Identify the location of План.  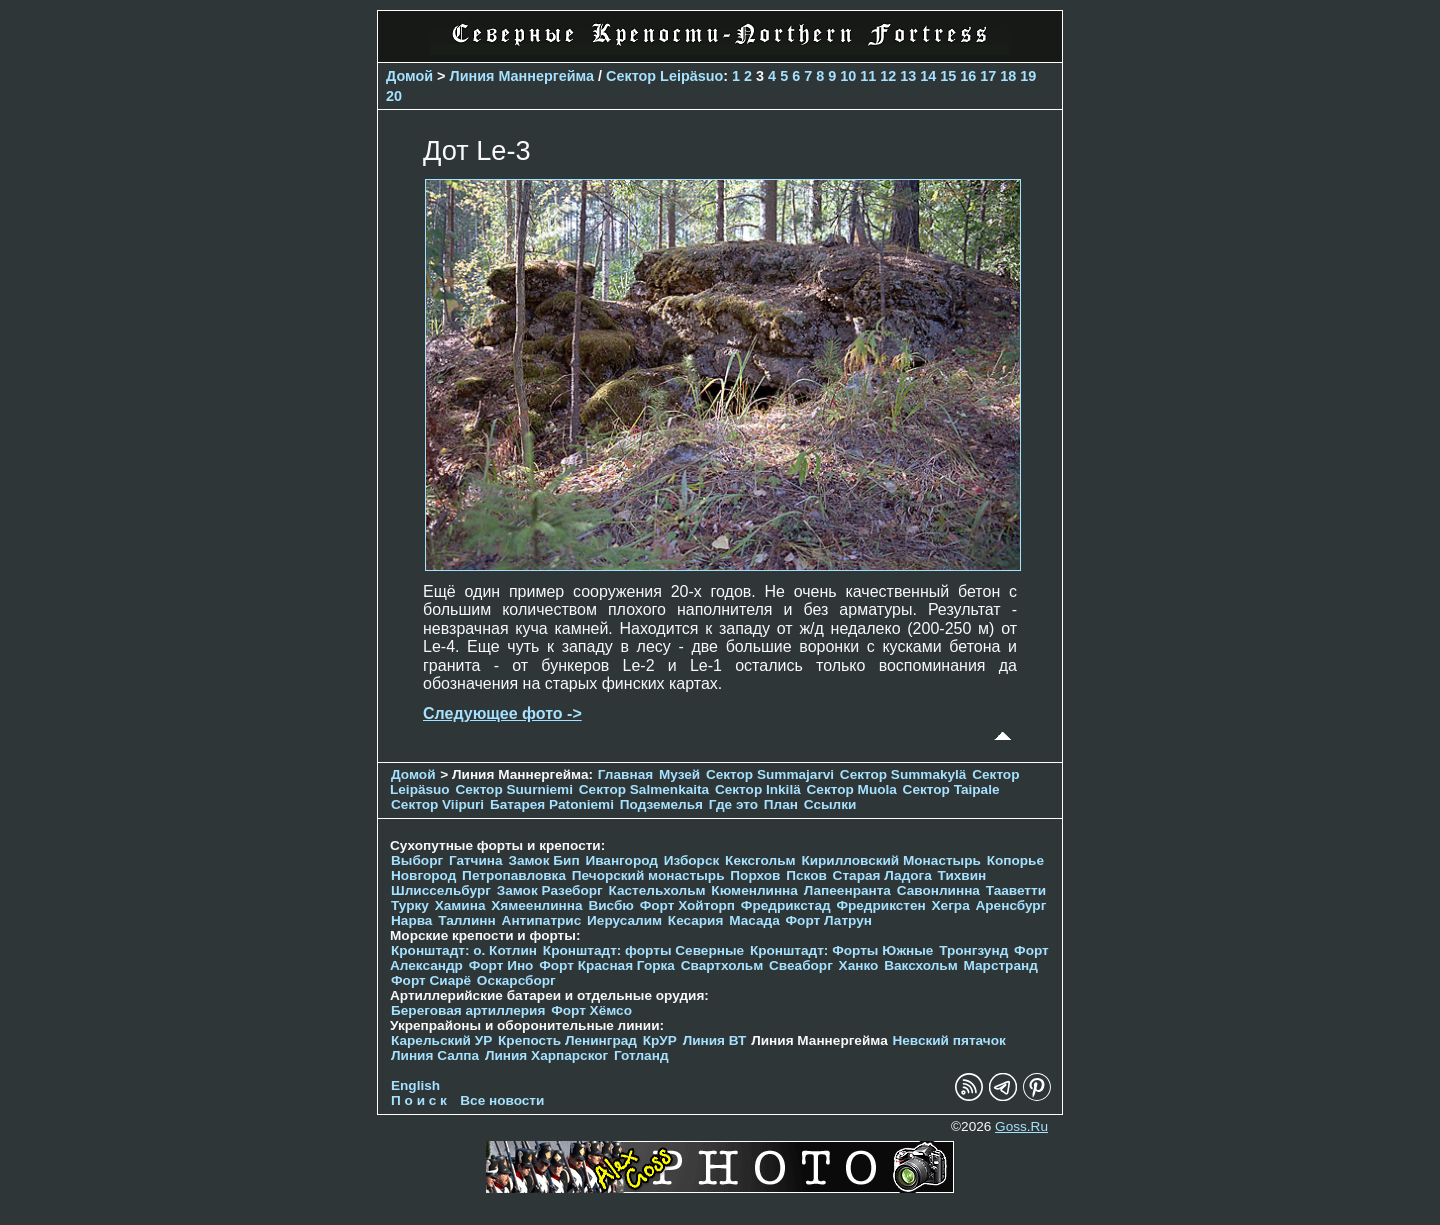
(781, 804).